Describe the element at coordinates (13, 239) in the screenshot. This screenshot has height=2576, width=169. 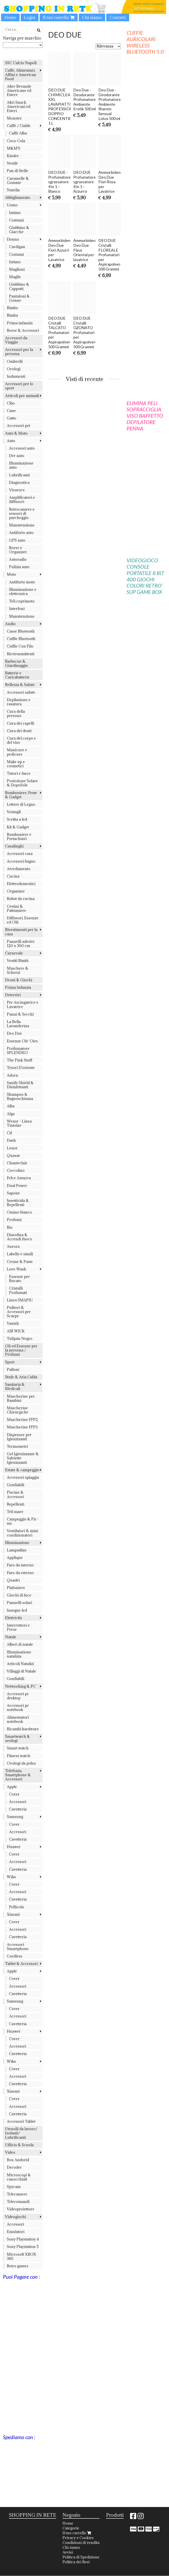
I see `Donna` at that location.